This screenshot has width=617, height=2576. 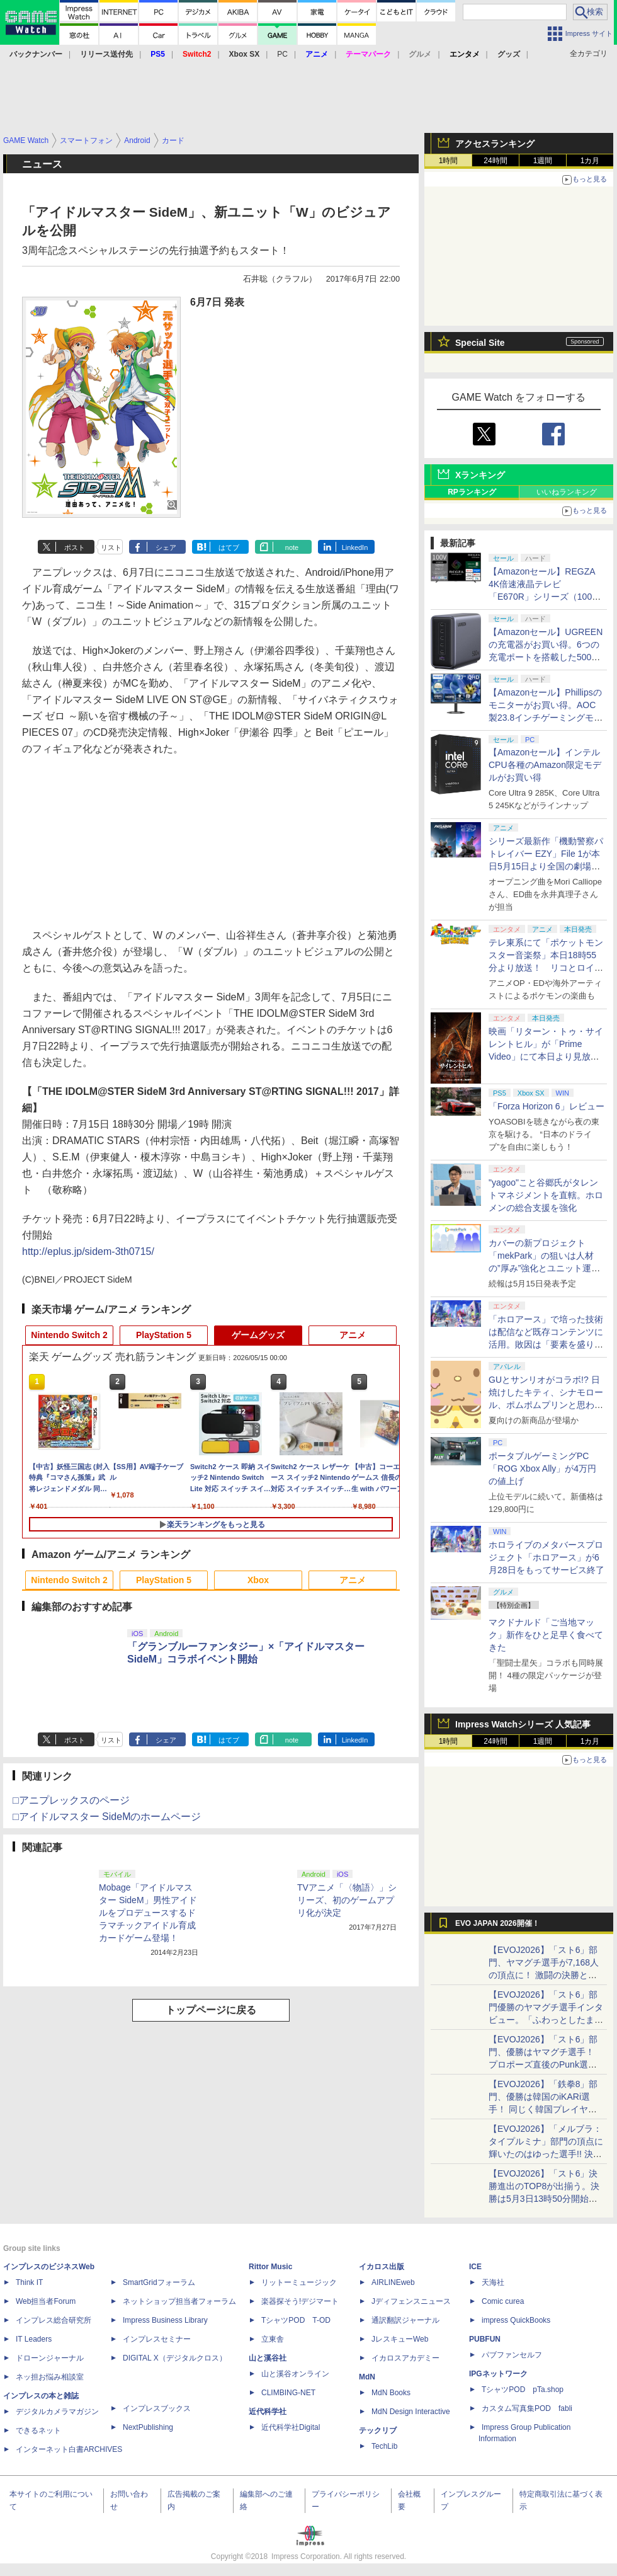 What do you see at coordinates (516, 2320) in the screenshot?
I see `impress QuickBooks` at bounding box center [516, 2320].